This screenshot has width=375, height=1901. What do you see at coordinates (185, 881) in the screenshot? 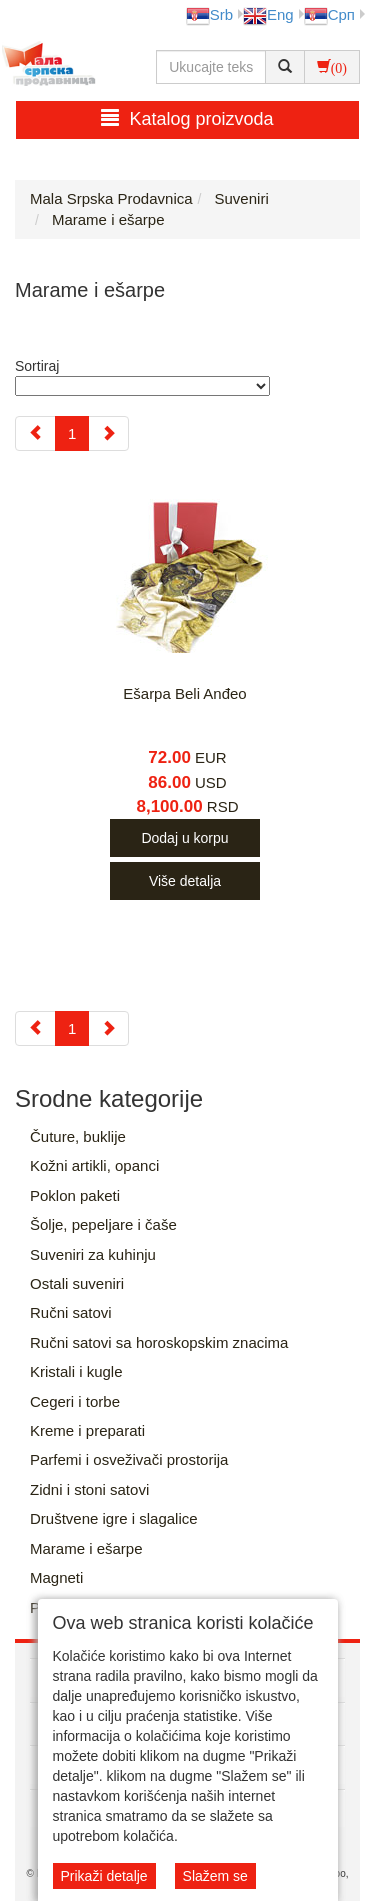
I see `Više detalja` at bounding box center [185, 881].